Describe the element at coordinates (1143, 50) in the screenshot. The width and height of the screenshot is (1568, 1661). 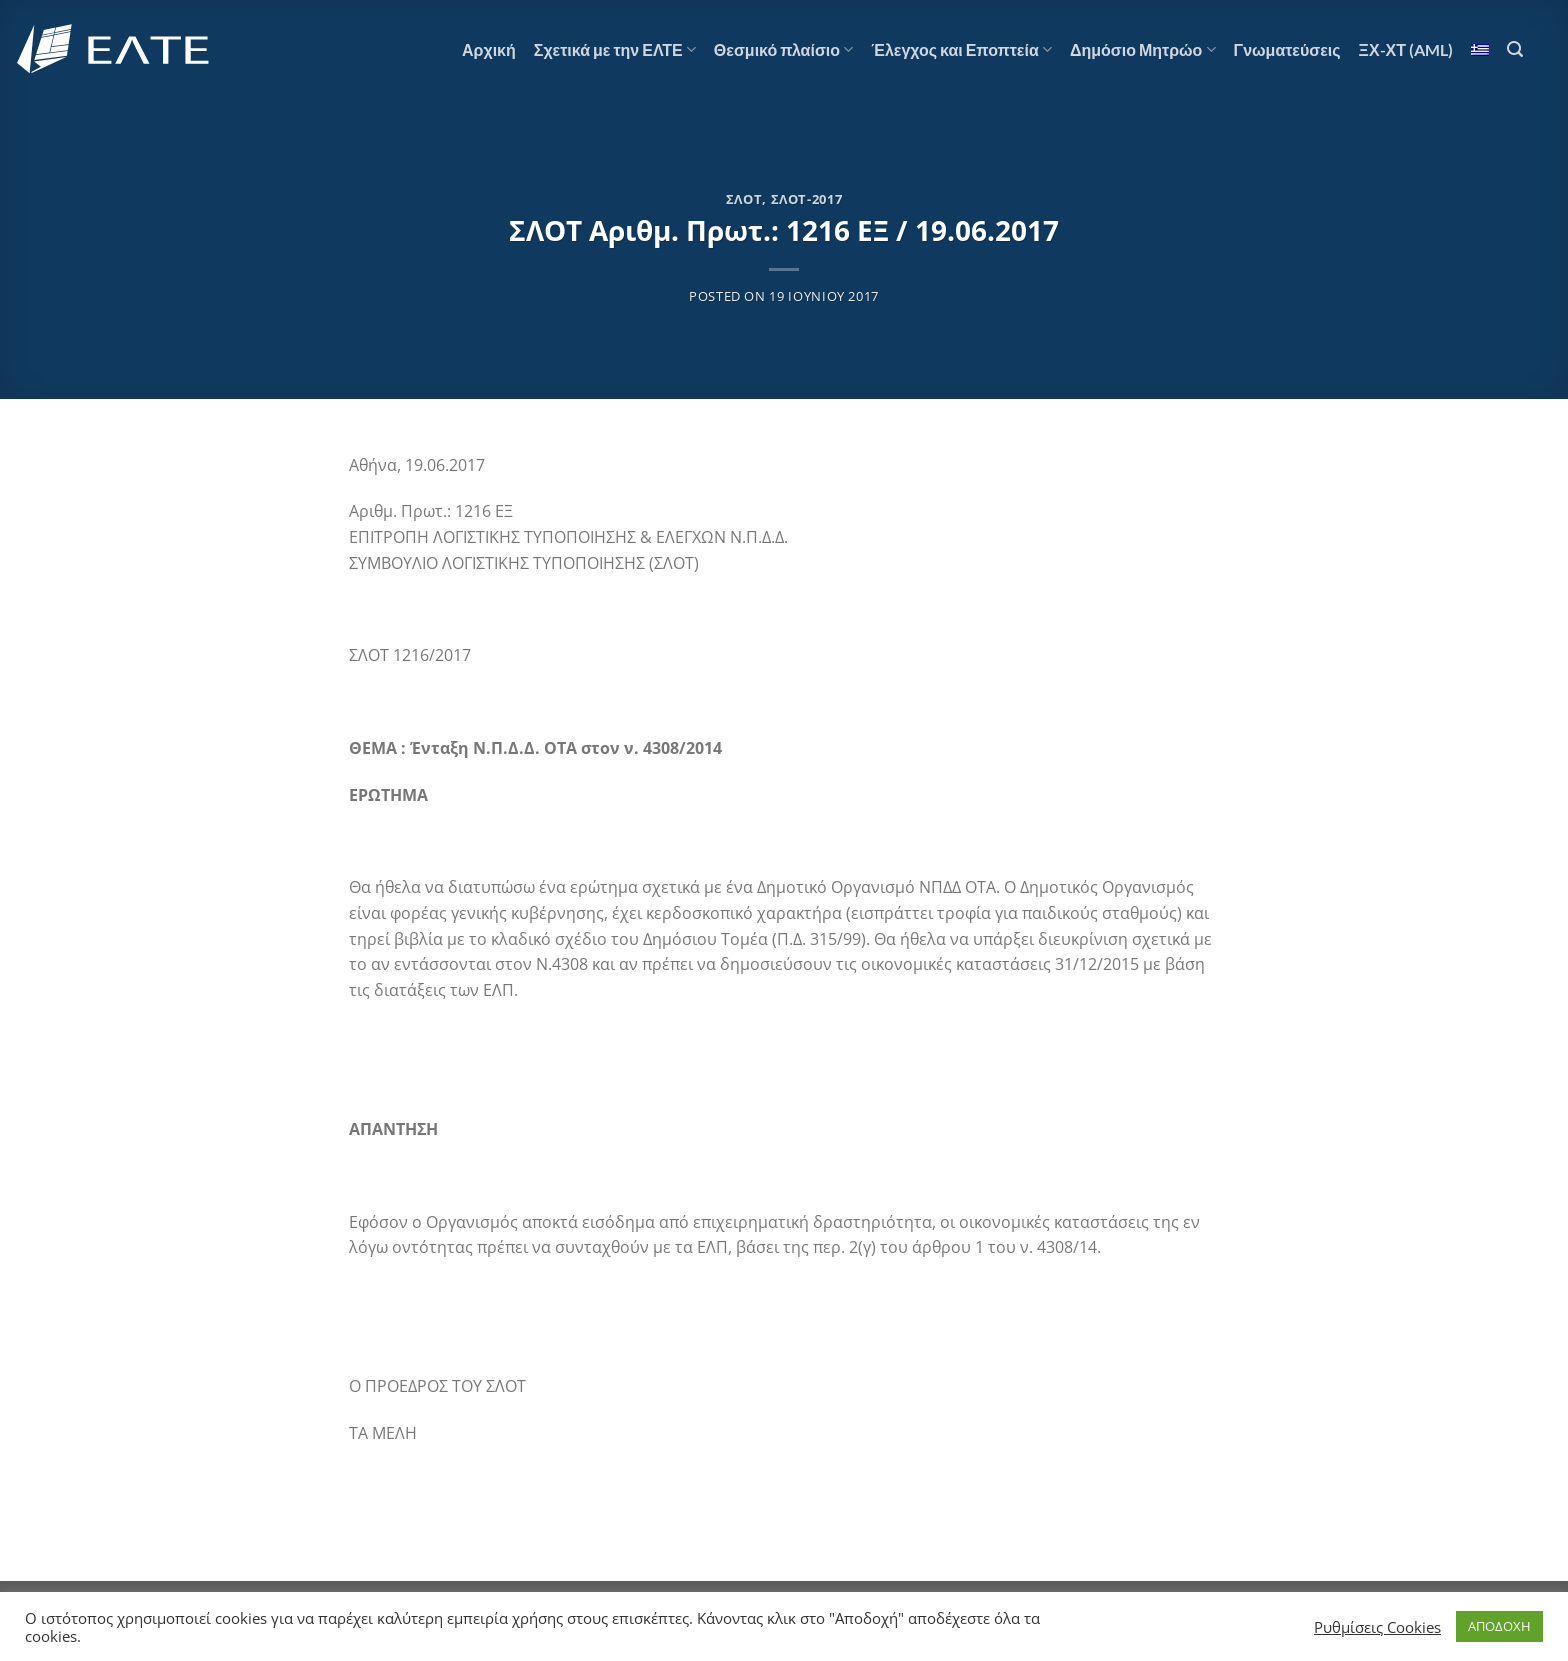
I see `Δημόσιο Μητρώο` at that location.